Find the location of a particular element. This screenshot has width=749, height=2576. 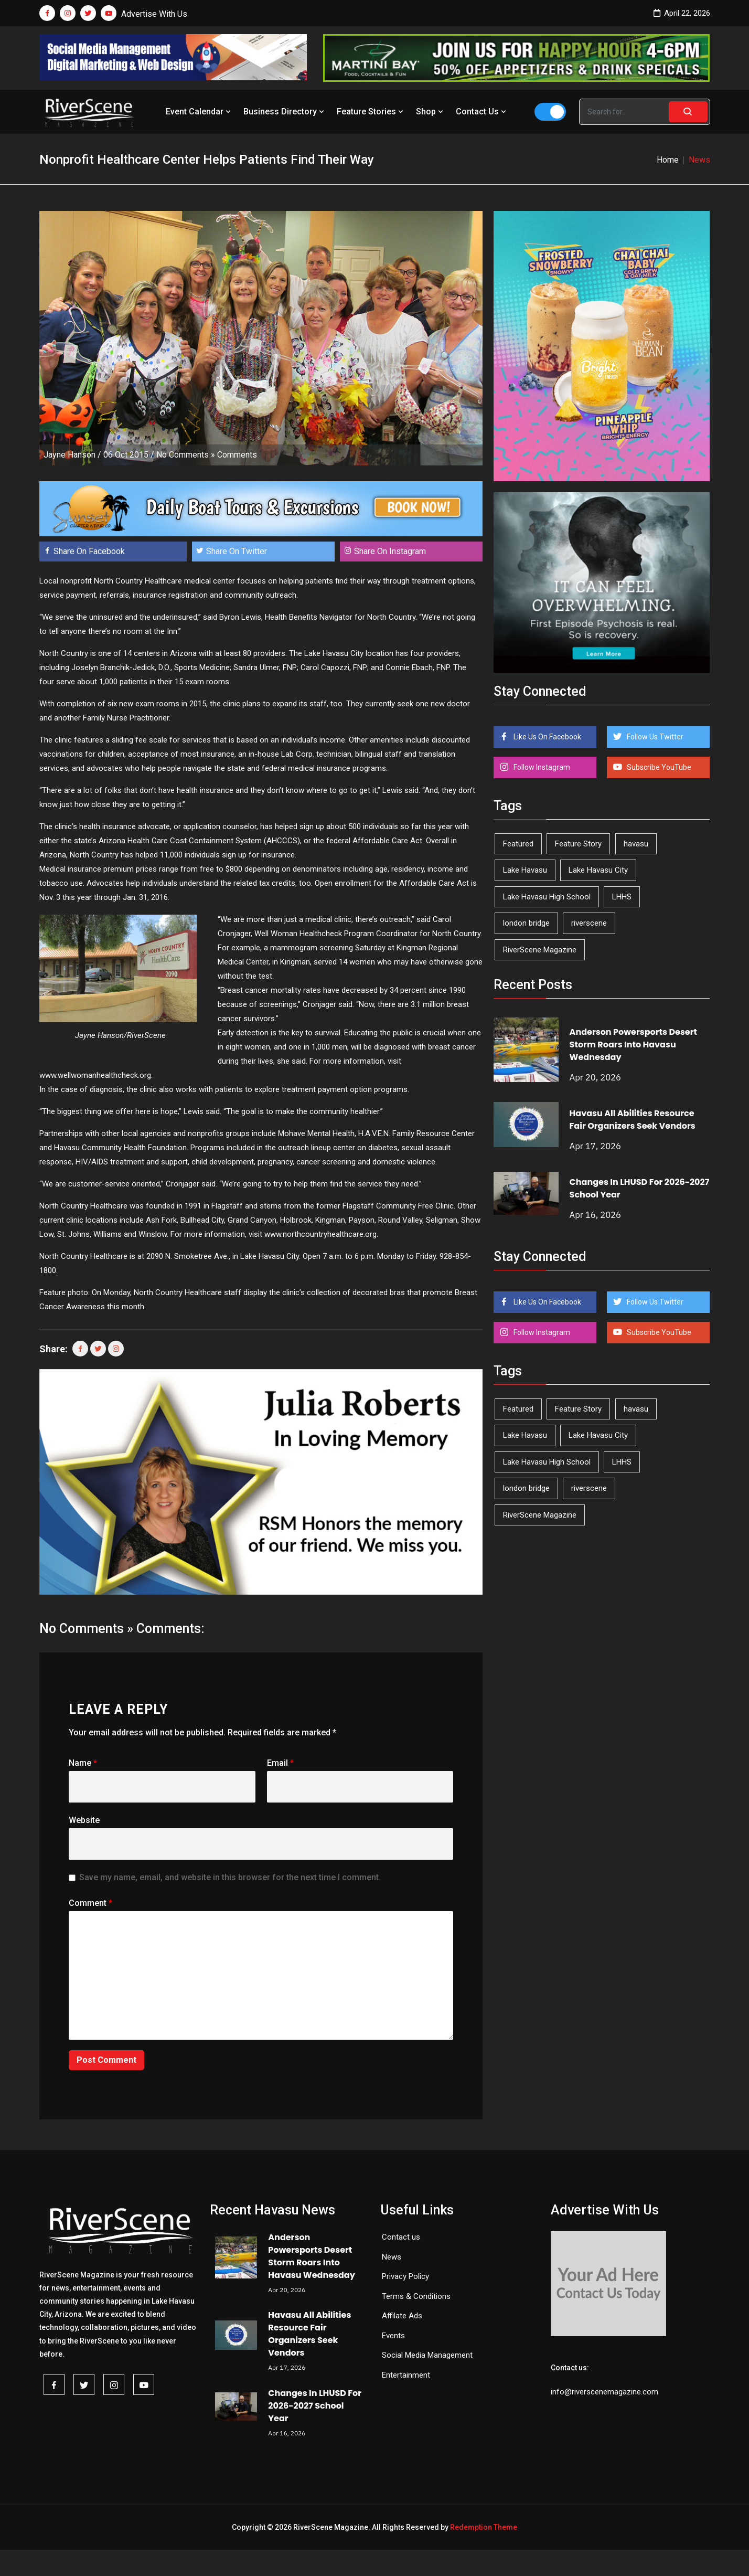

Lake Havasu City [Lake Havasu City (399 items)] is located at coordinates (598, 870).